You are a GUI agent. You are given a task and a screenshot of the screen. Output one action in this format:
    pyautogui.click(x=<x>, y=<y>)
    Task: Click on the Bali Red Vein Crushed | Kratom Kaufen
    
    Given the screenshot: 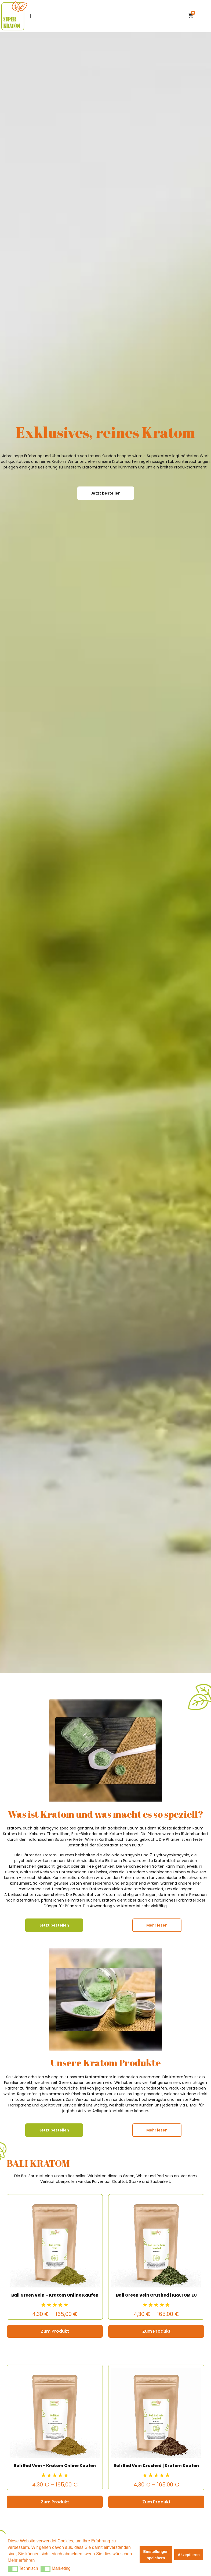 What is the action you would take?
    pyautogui.click(x=156, y=2465)
    